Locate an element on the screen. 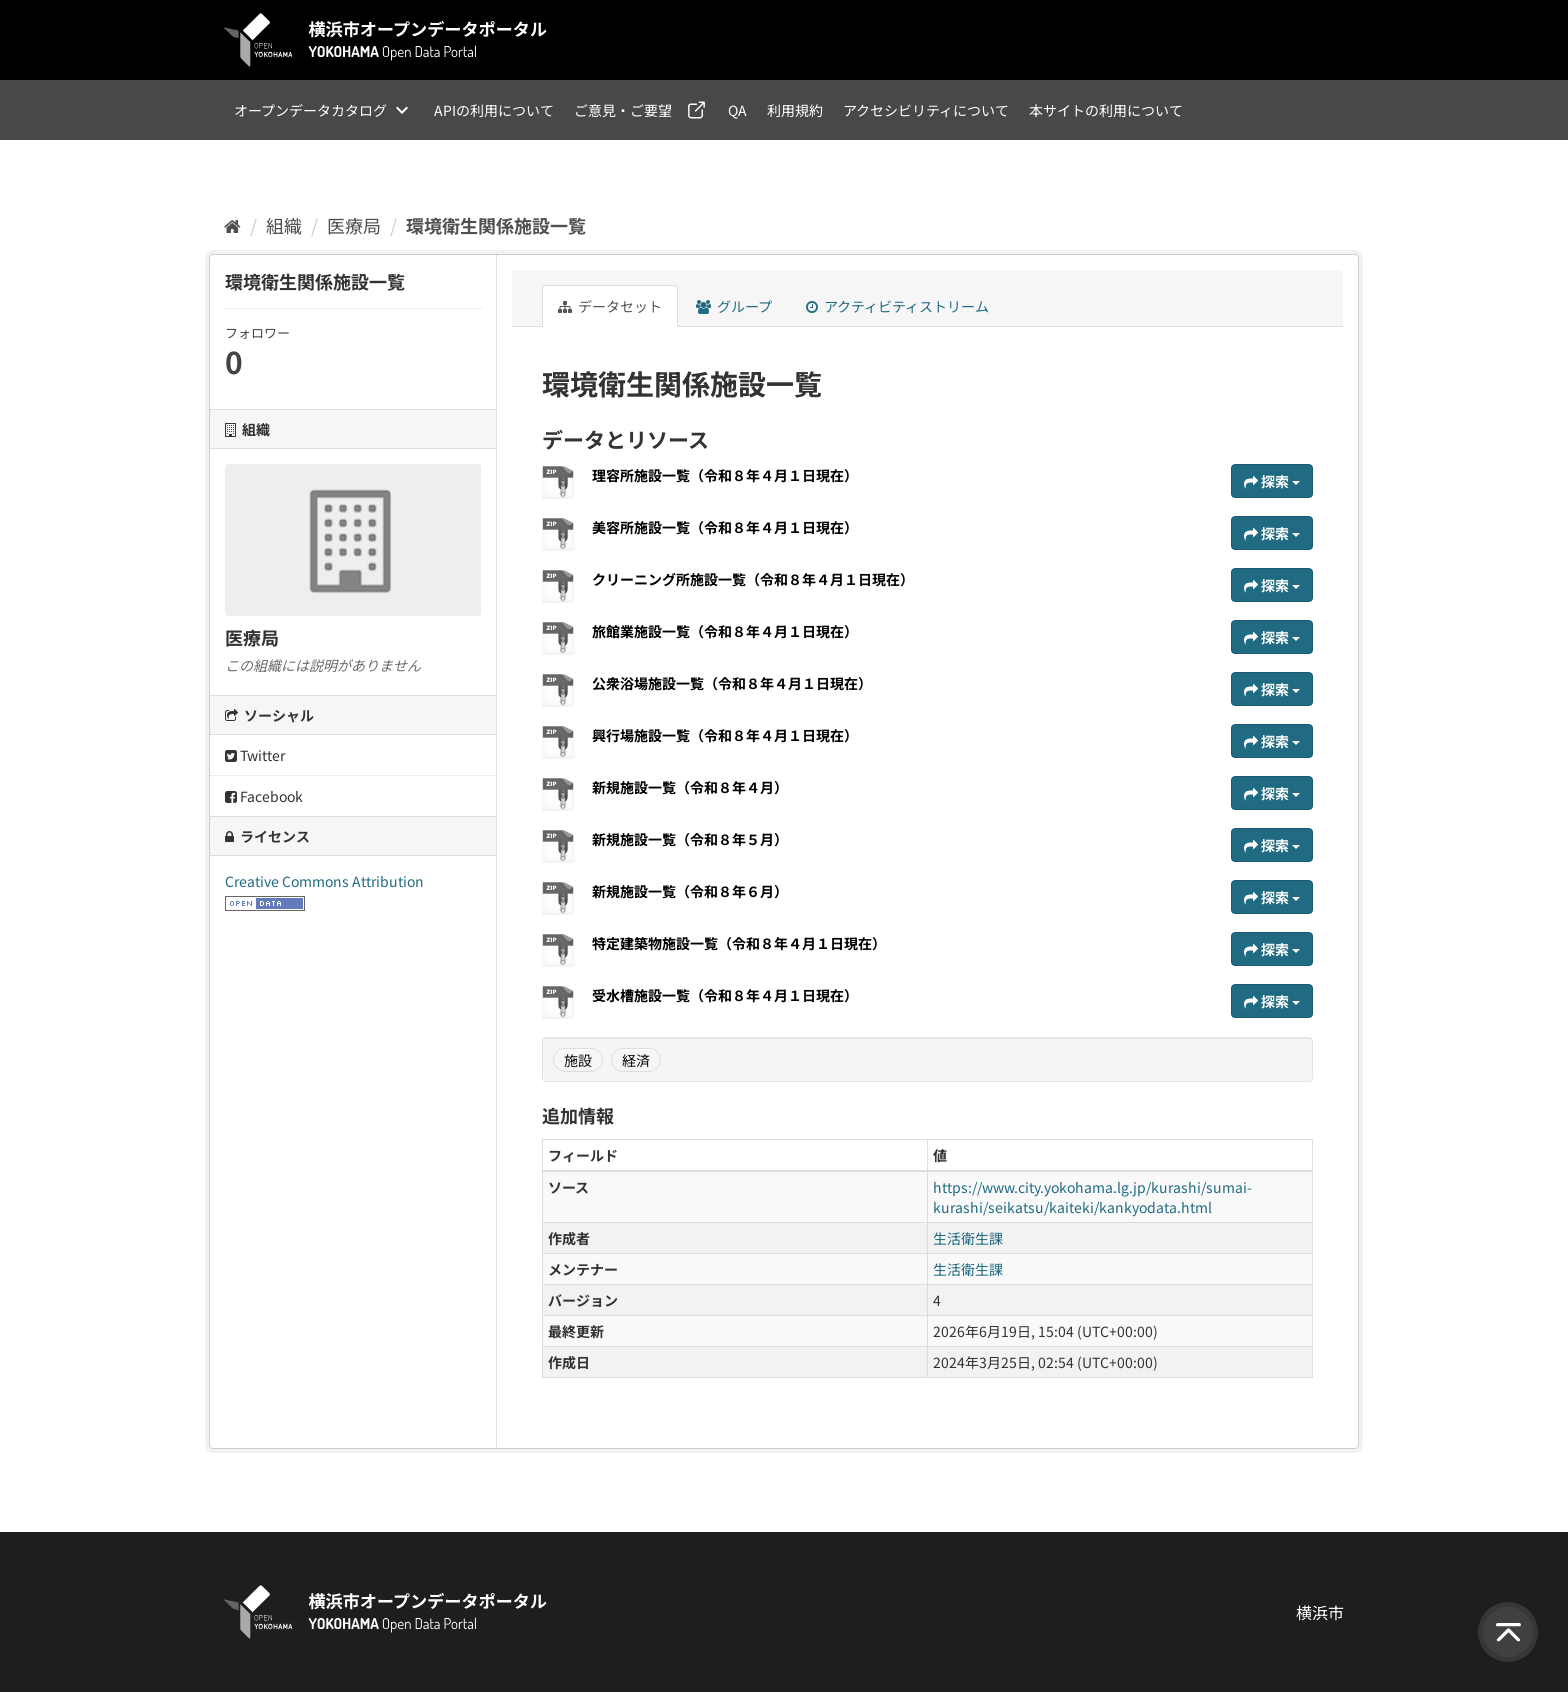 Image resolution: width=1568 pixels, height=1692 pixels. 本サイトの利用について is located at coordinates (1106, 110).